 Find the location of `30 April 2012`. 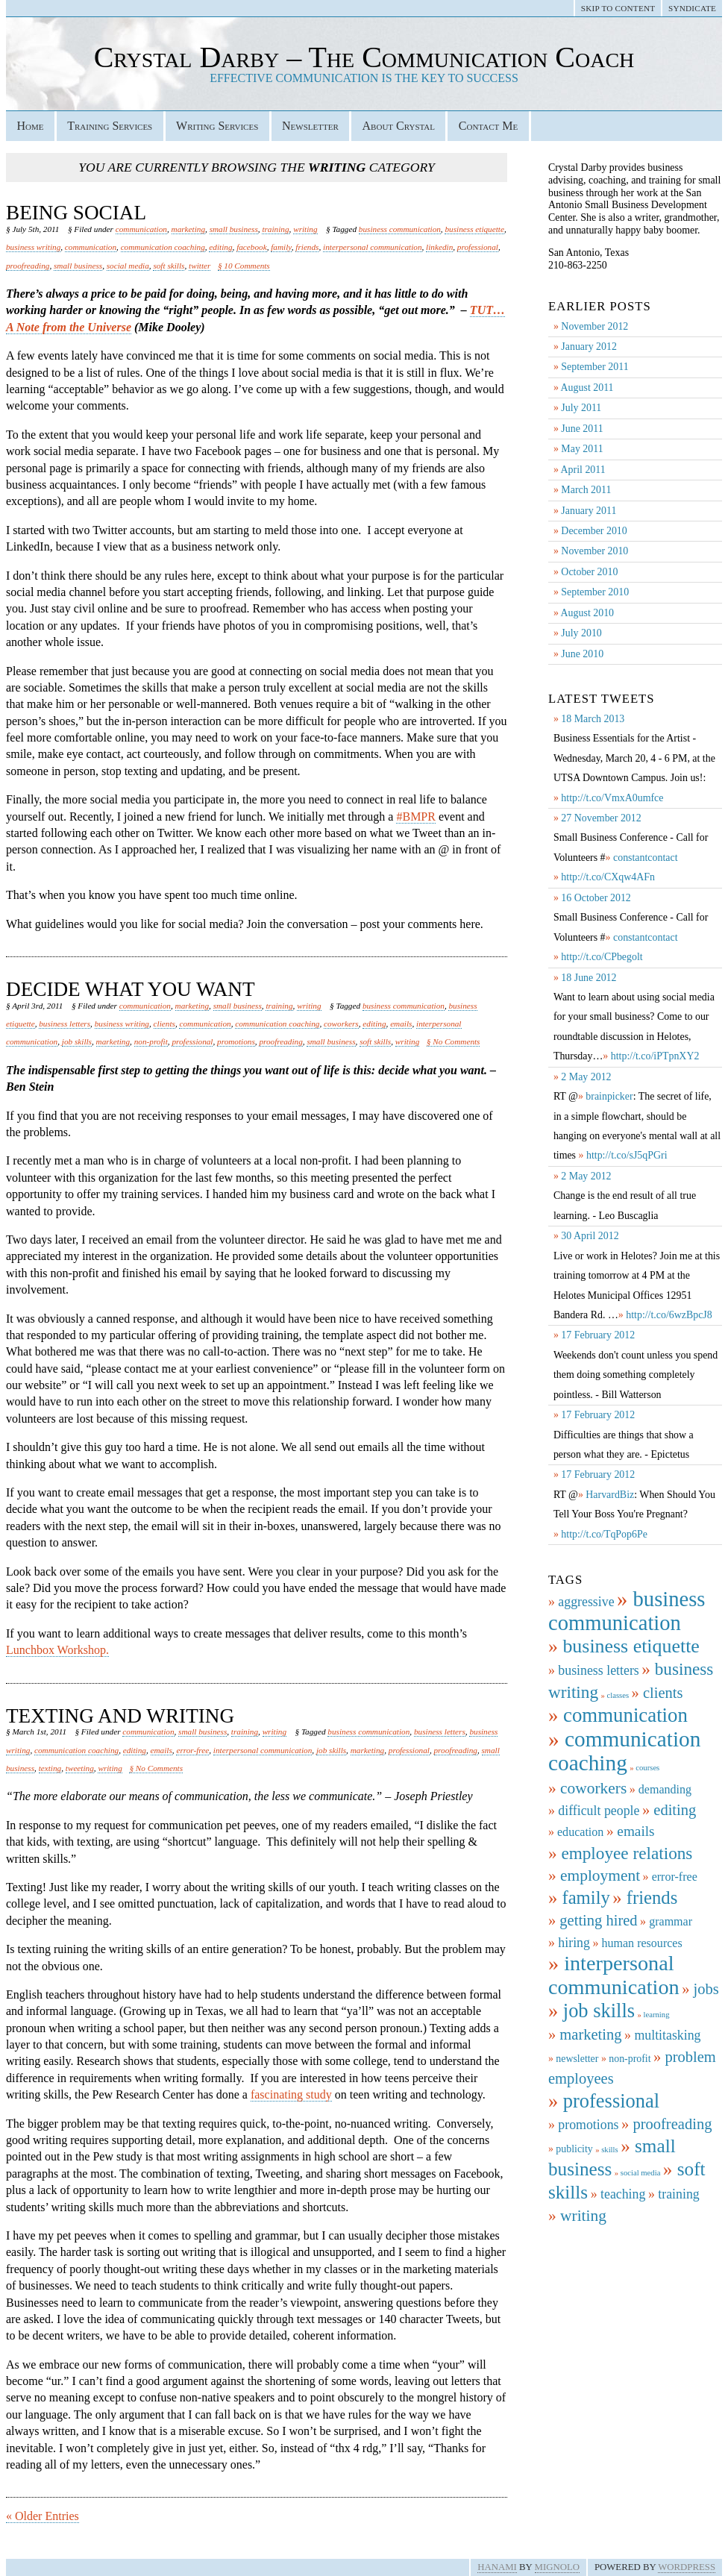

30 April 2012 is located at coordinates (589, 1235).